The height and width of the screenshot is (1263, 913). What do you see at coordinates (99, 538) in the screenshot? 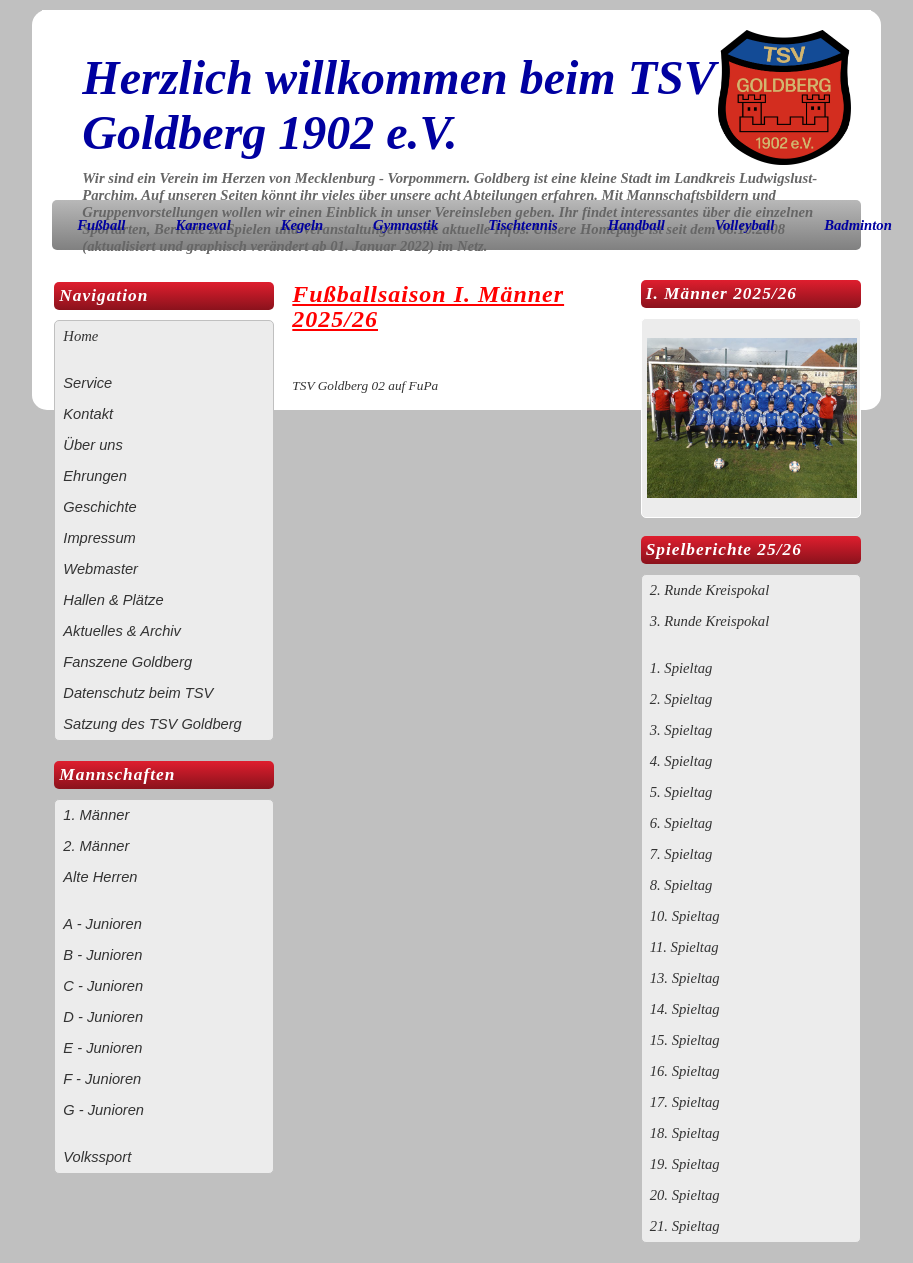
I see `Impressum` at bounding box center [99, 538].